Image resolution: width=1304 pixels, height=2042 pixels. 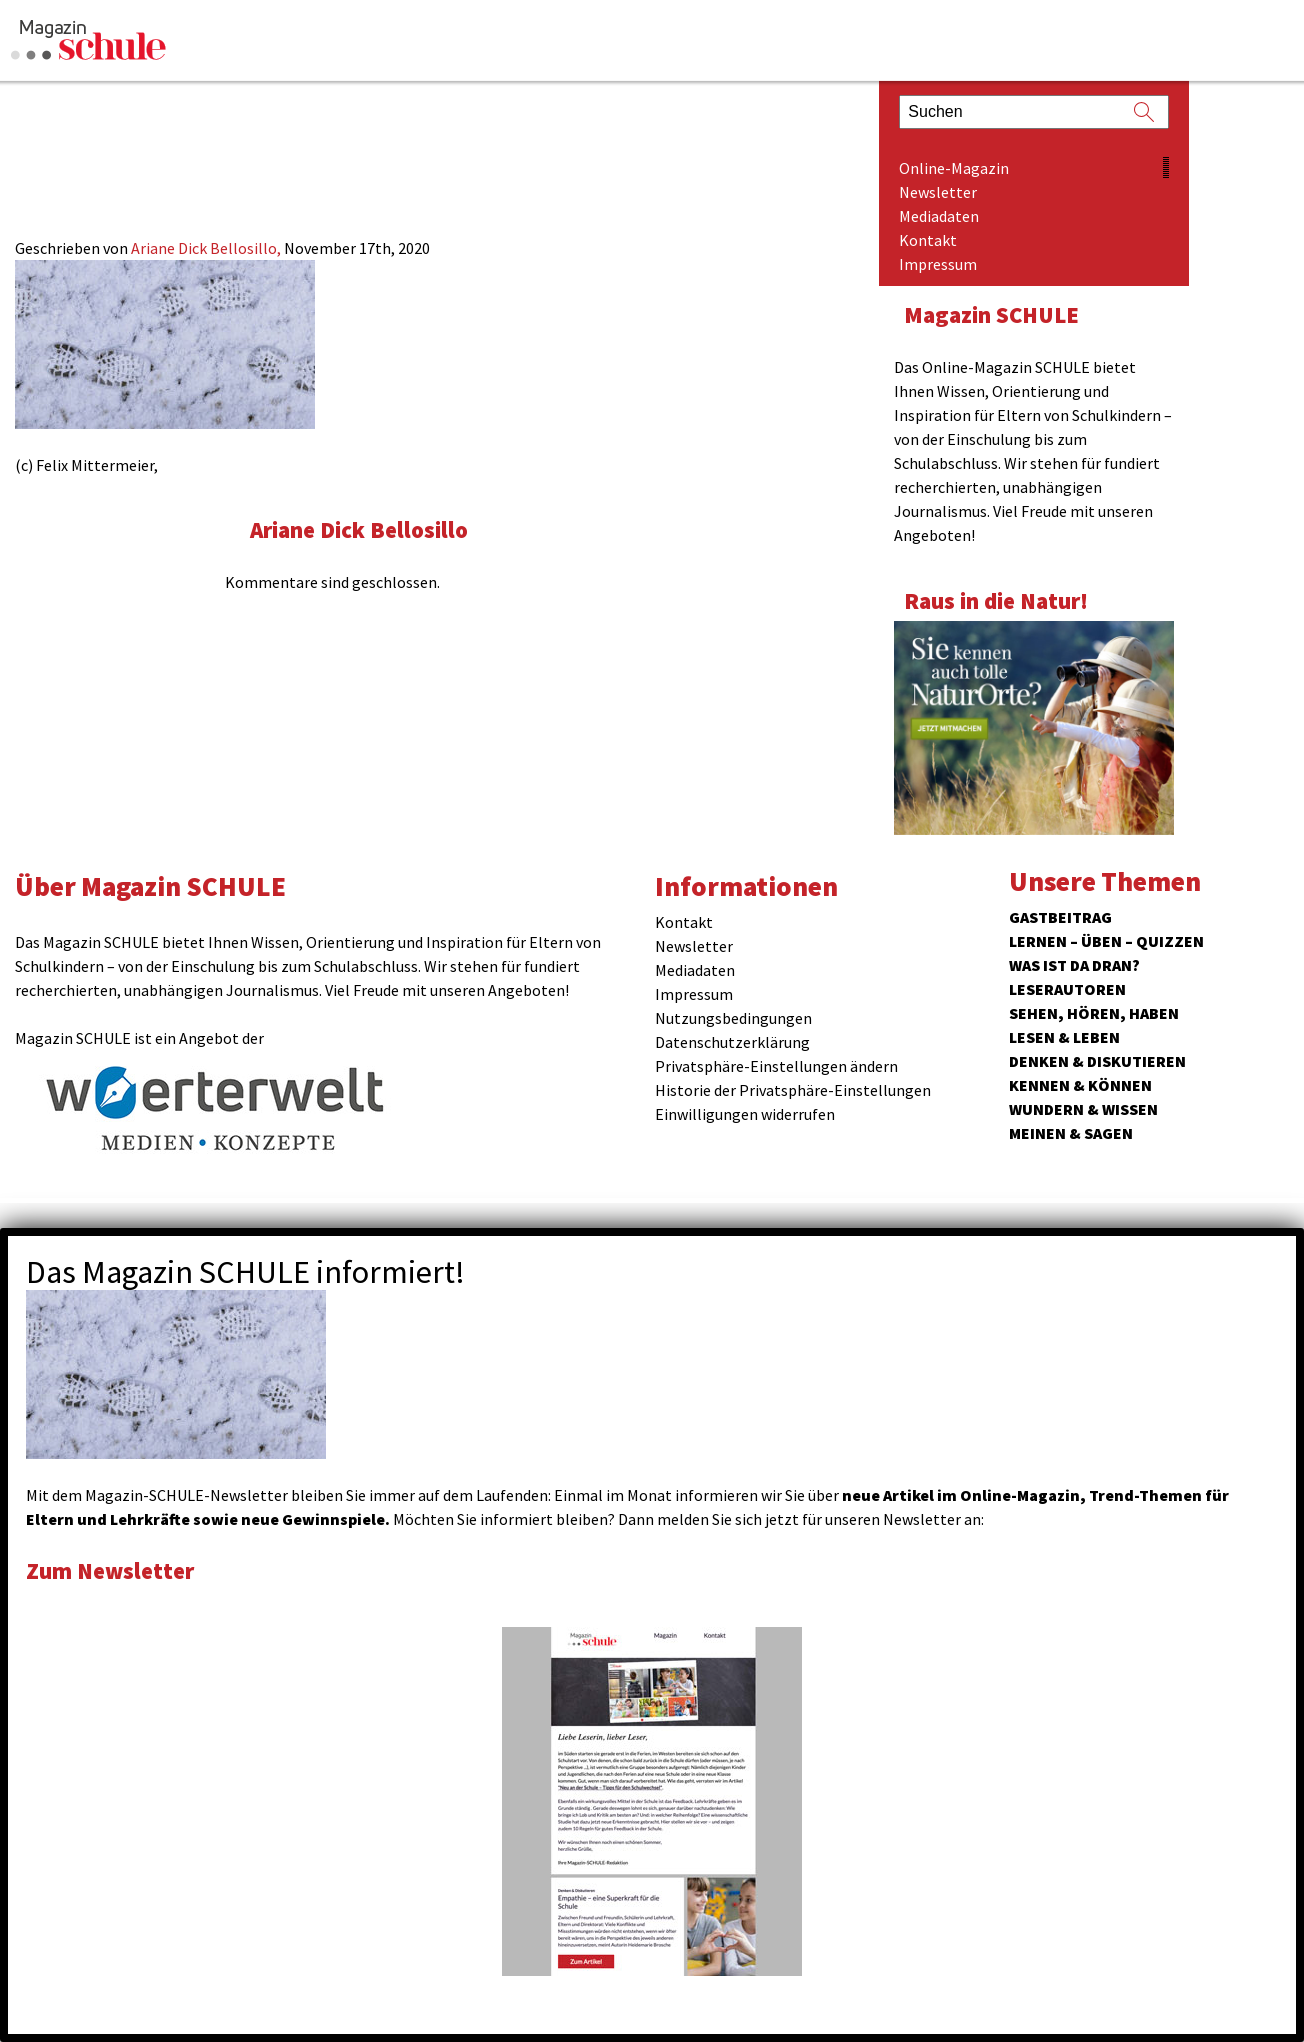 I want to click on Nutzungsbedingungen, so click(x=733, y=1018).